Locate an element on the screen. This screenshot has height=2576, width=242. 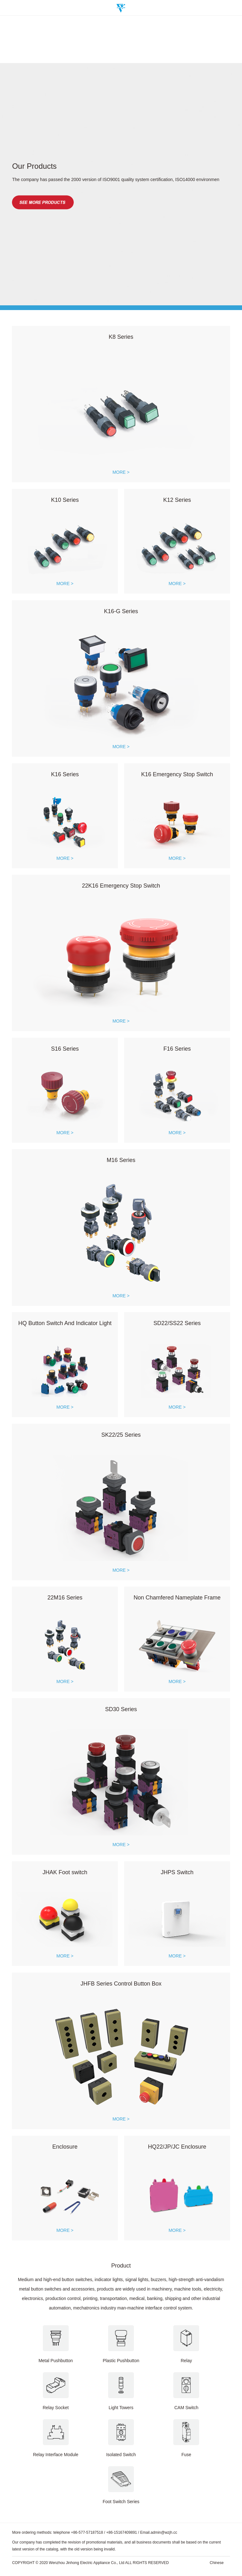
+86-577-57187518 is located at coordinates (87, 2536).